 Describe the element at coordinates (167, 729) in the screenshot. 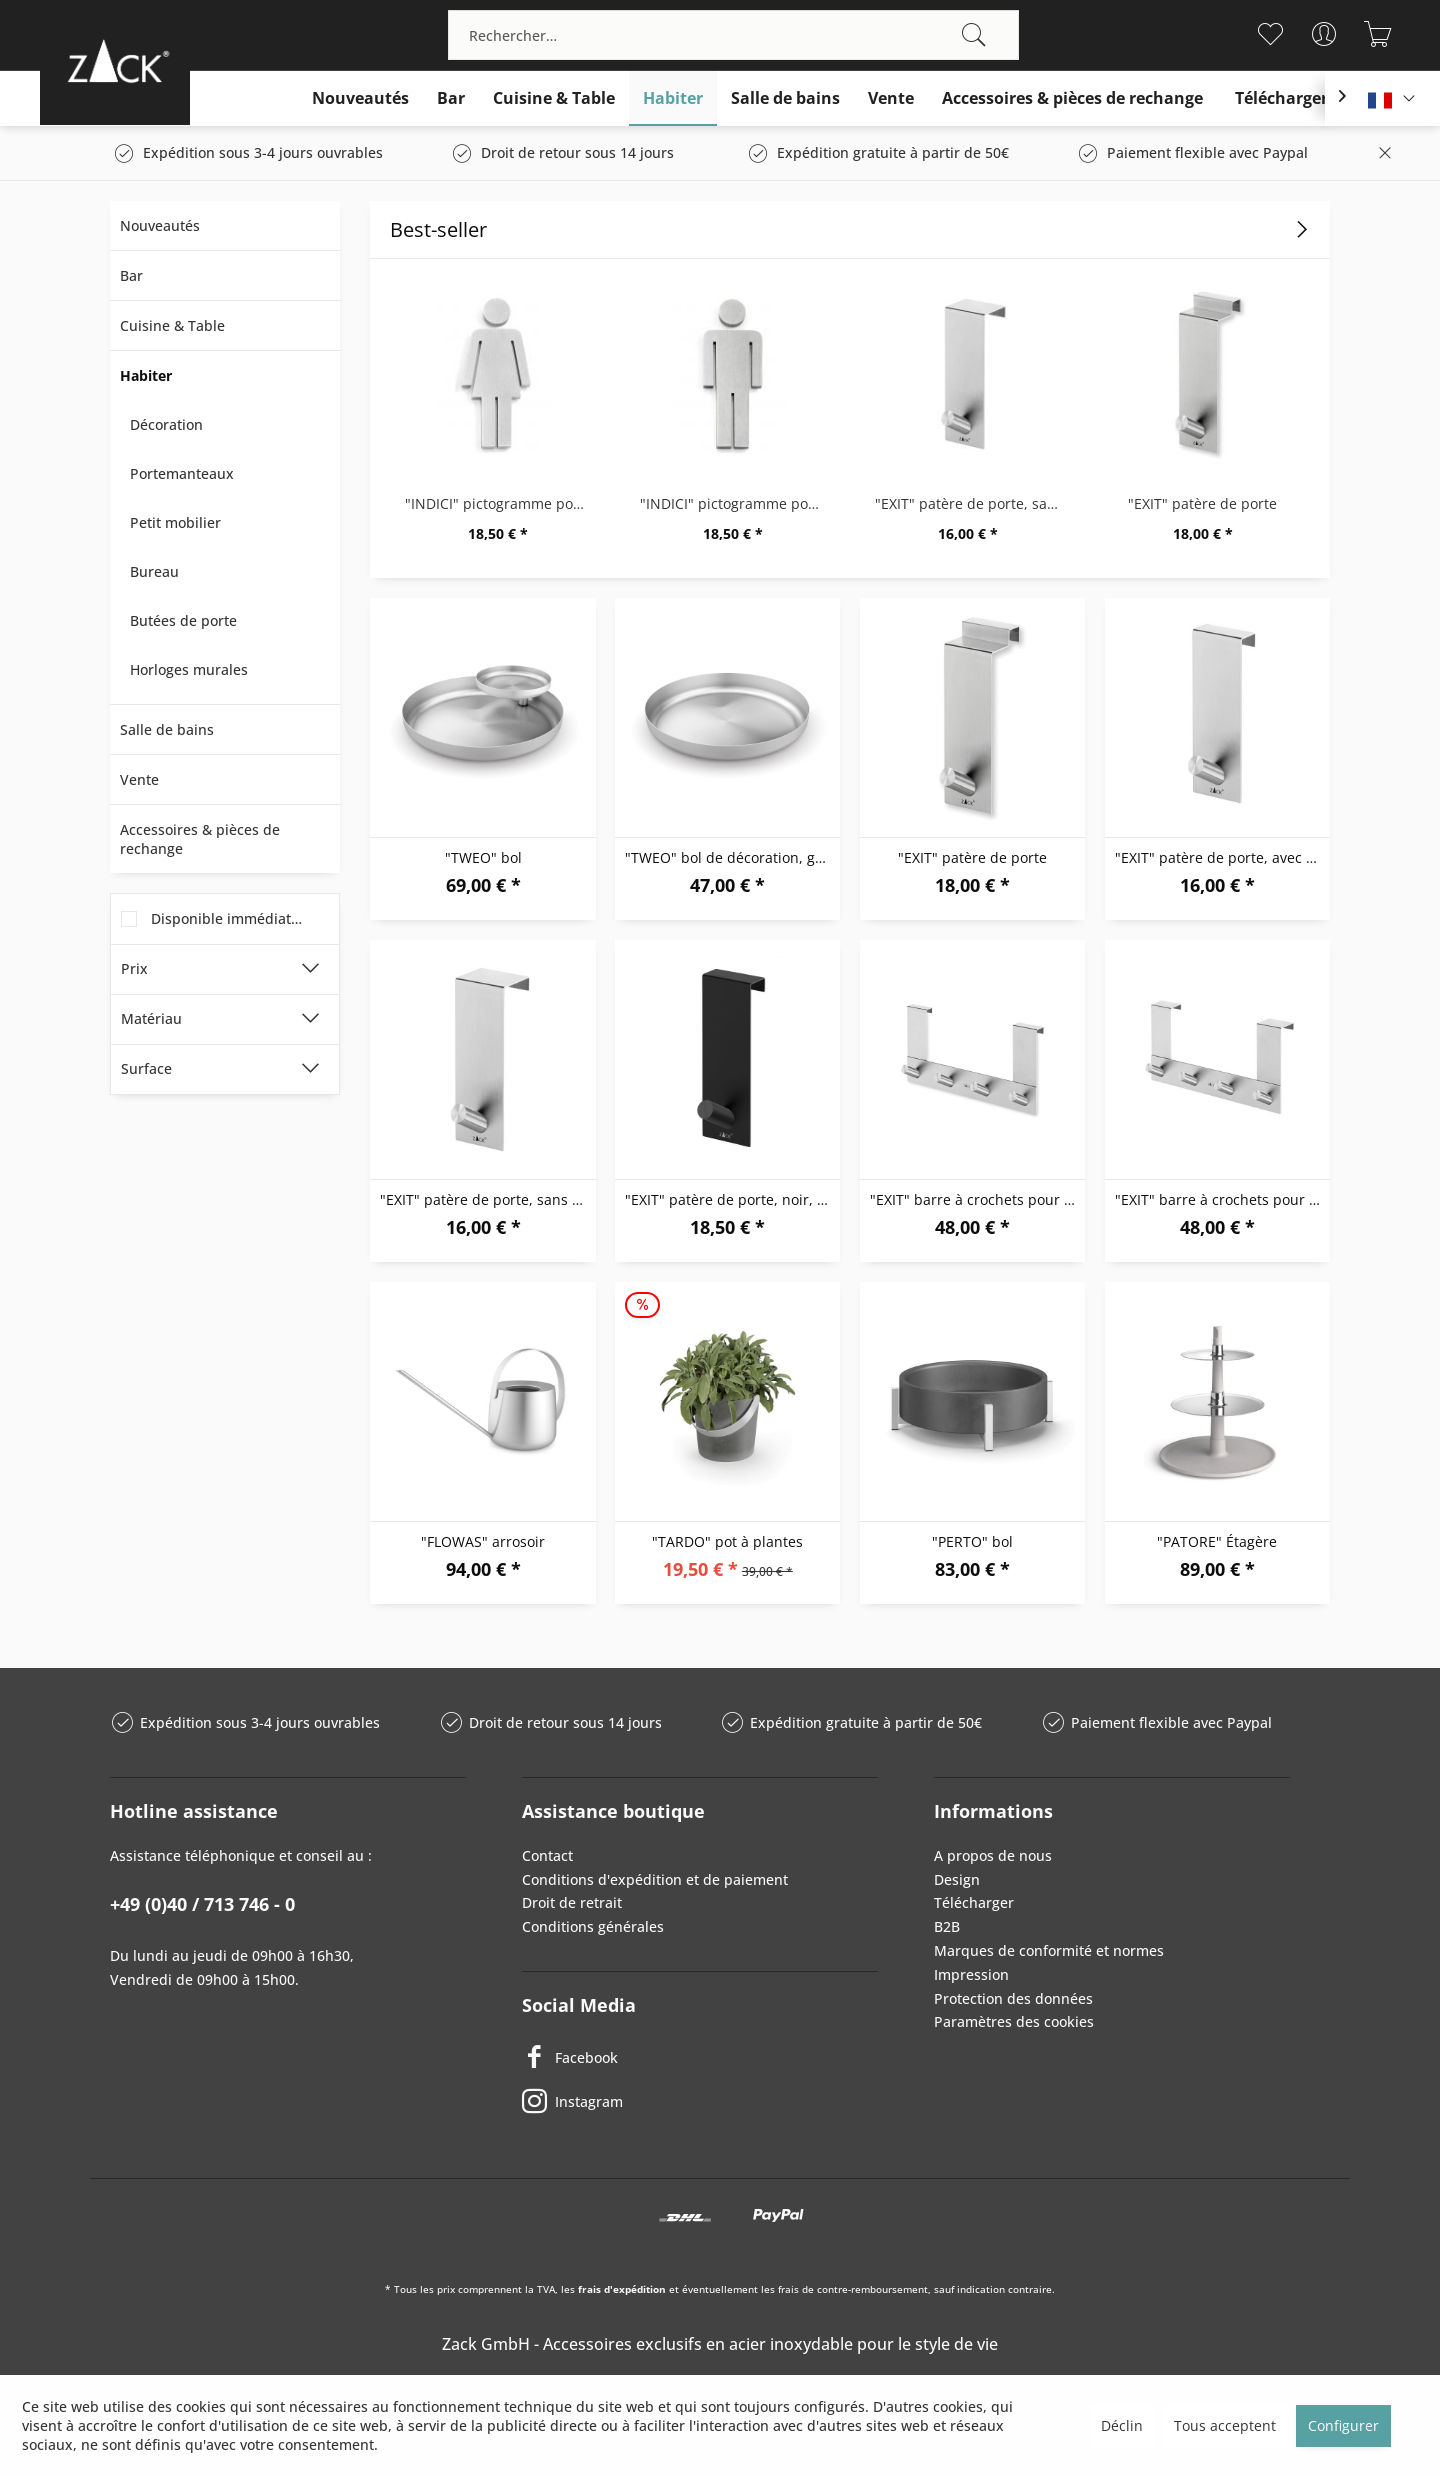

I see `Salle de bains` at that location.